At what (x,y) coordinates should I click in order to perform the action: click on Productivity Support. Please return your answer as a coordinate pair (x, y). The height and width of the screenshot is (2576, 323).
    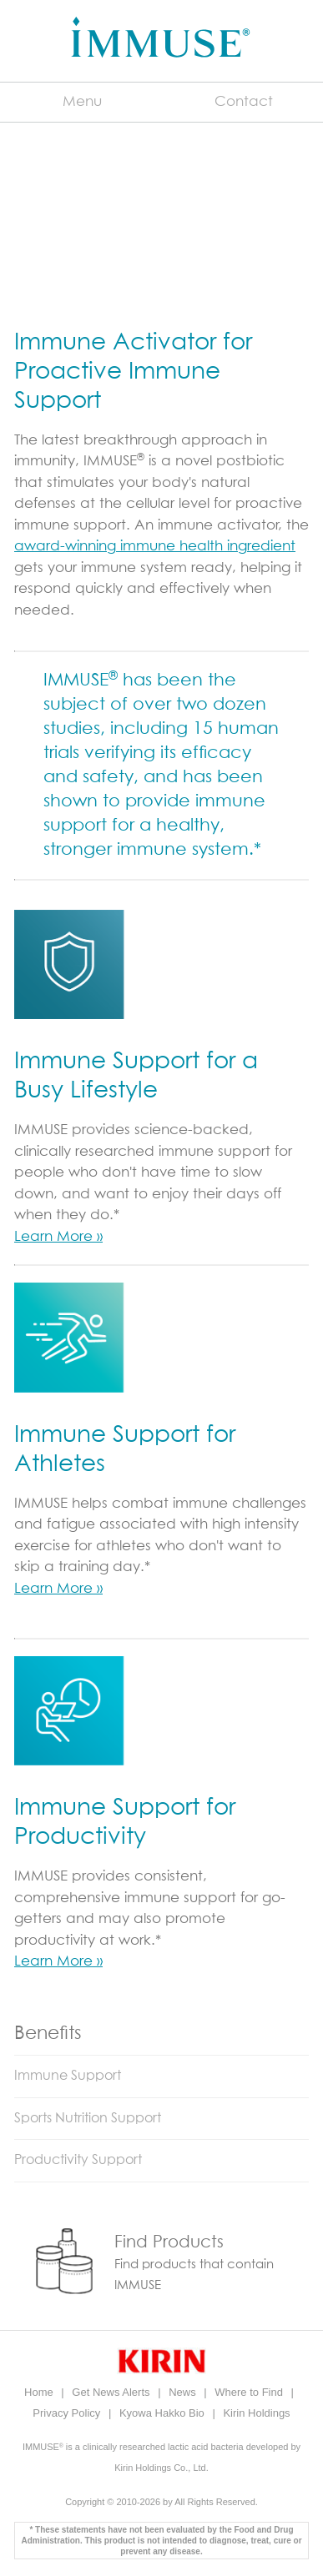
    Looking at the image, I should click on (78, 2160).